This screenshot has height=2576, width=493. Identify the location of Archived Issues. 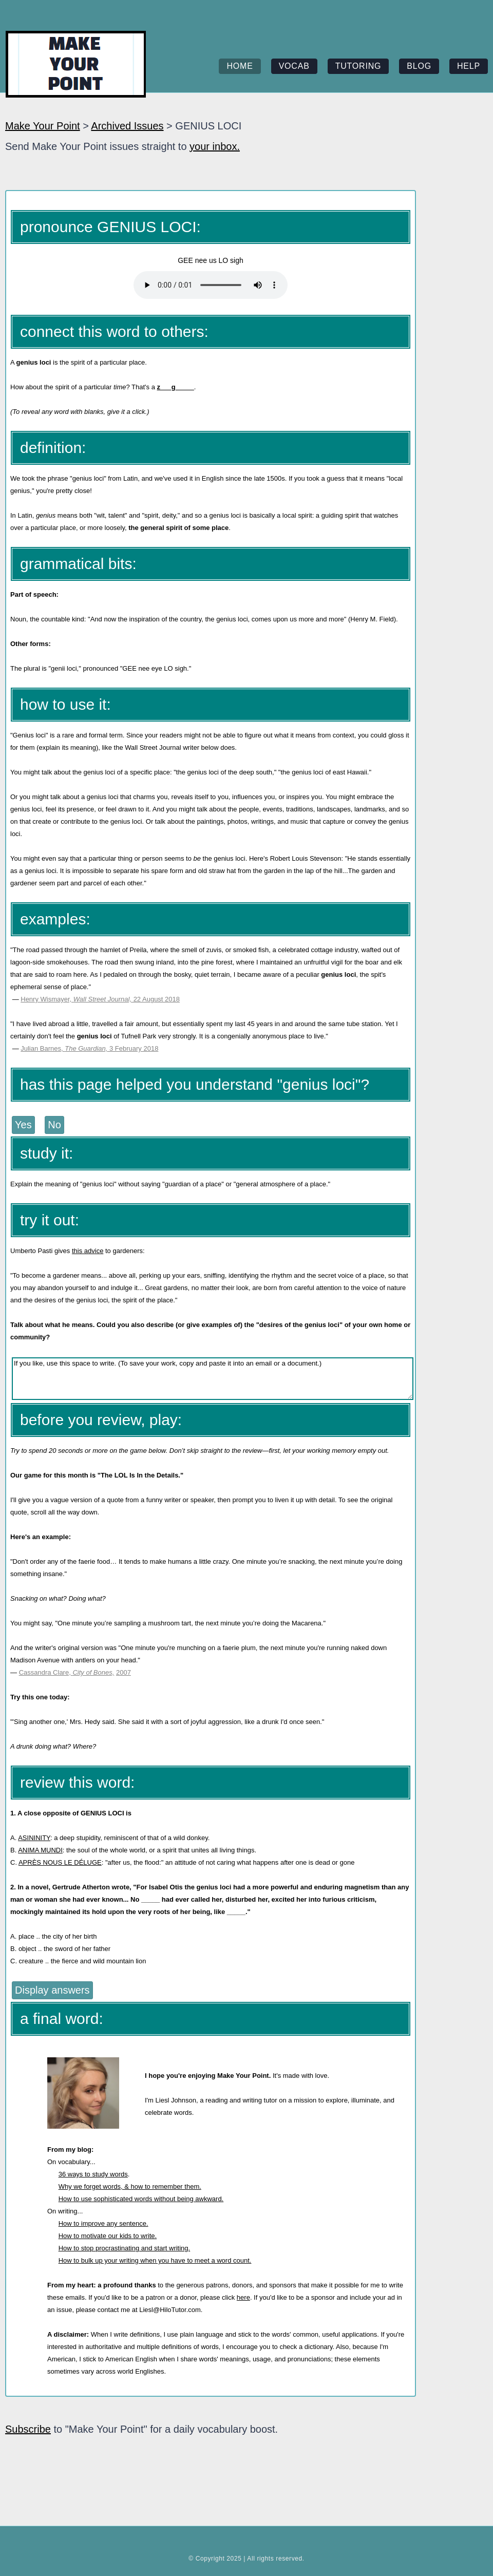
(127, 125).